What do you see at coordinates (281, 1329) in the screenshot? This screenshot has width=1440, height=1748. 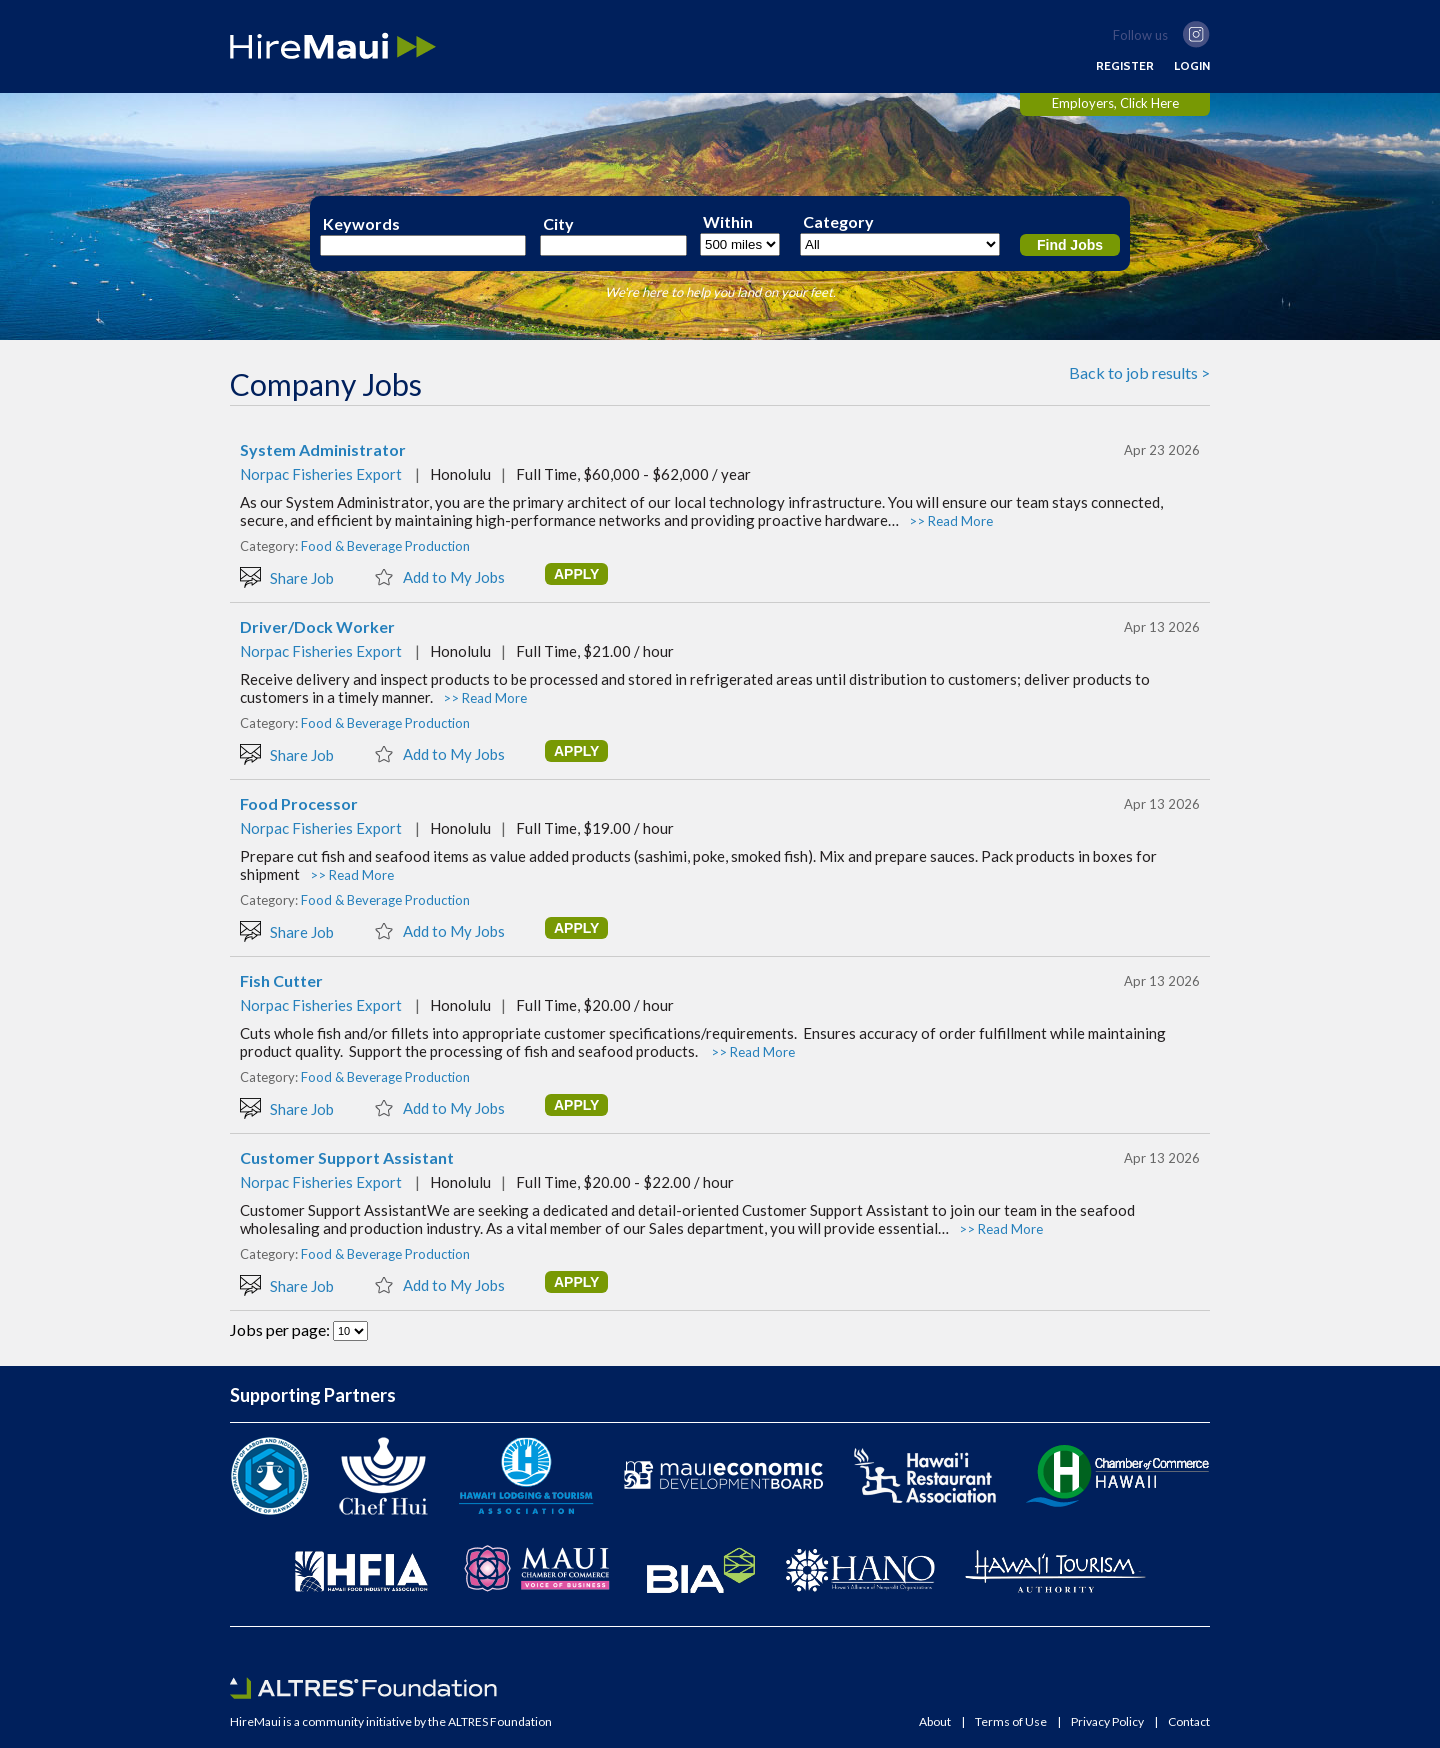 I see `Jobs per page:` at bounding box center [281, 1329].